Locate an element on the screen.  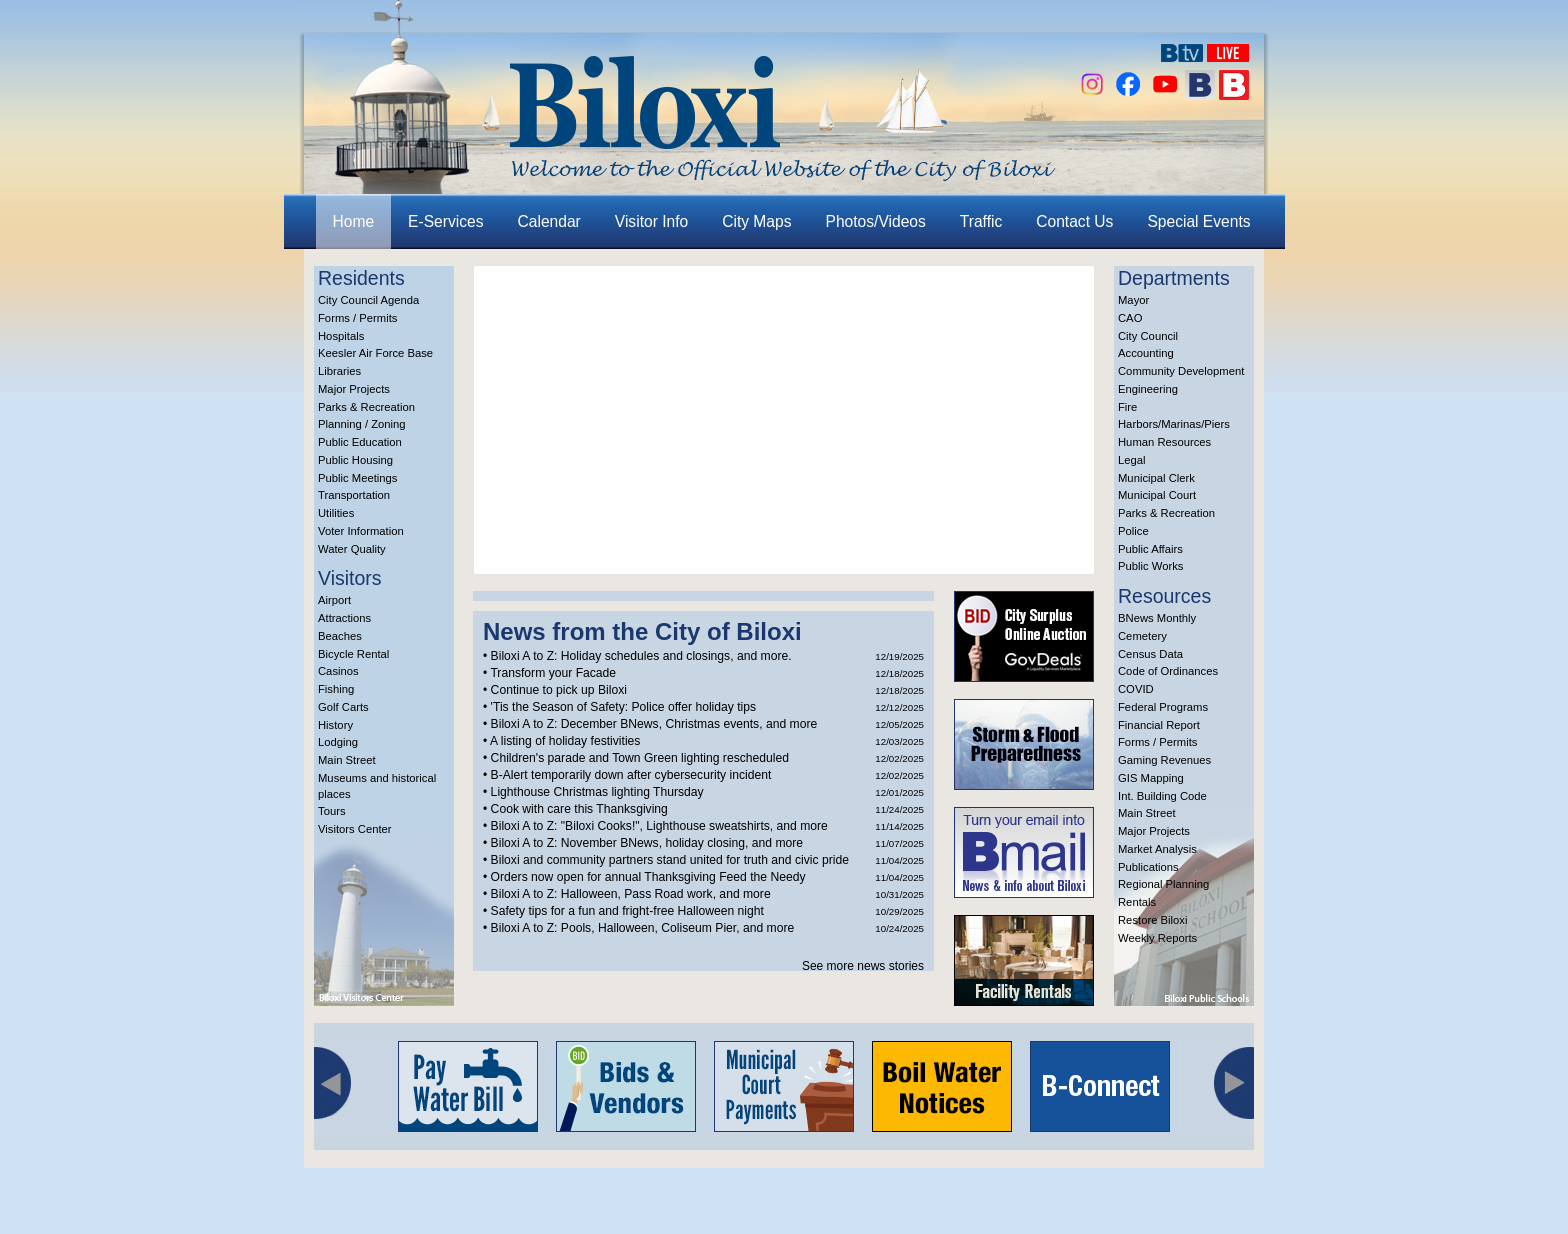
Accounting is located at coordinates (1146, 353).